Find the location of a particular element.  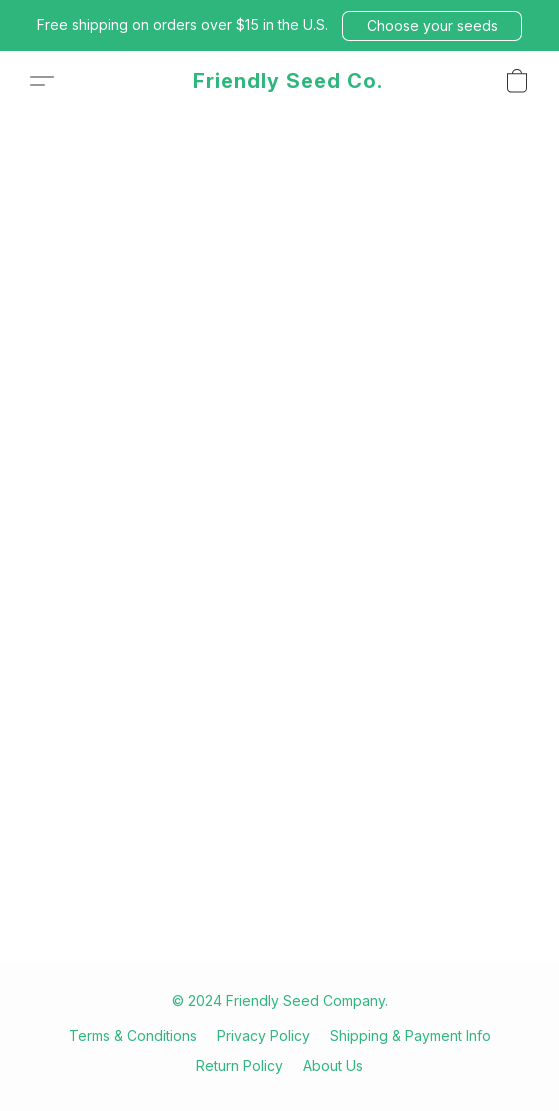

About Us is located at coordinates (333, 1065).